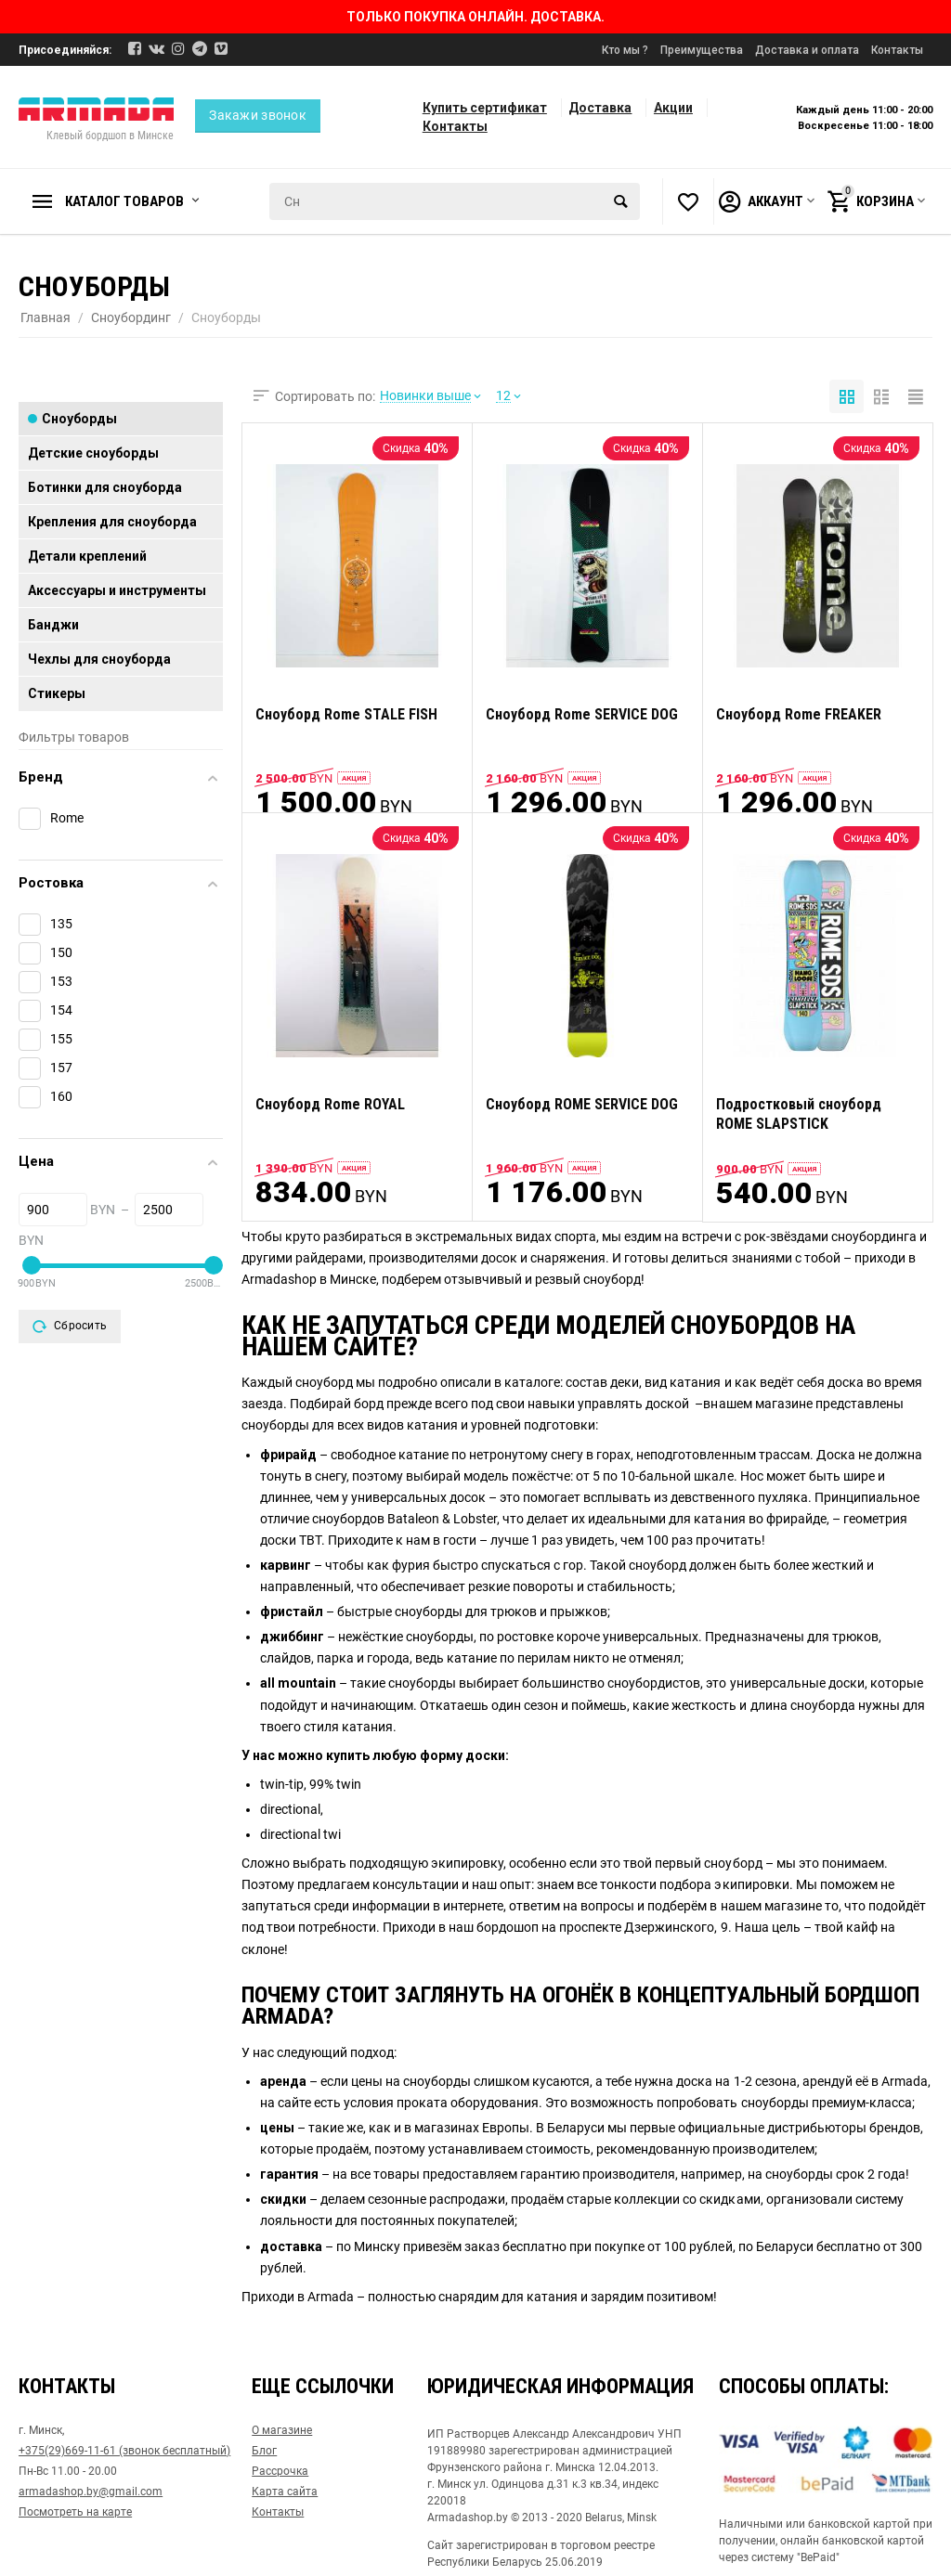  What do you see at coordinates (124, 2450) in the screenshot?
I see `+375(29)669-11-61 (звонок бесплатный)` at bounding box center [124, 2450].